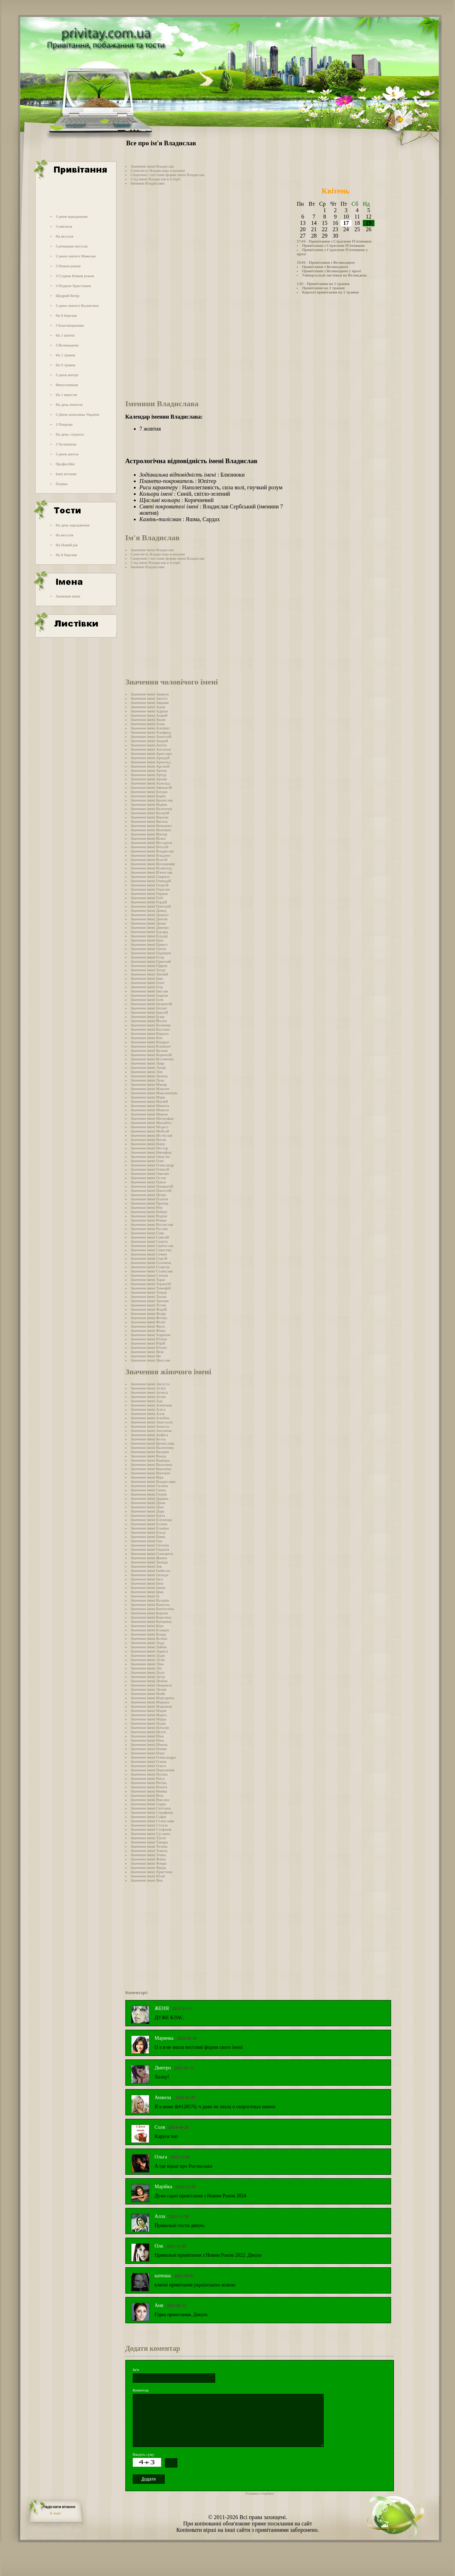 This screenshot has width=455, height=2576. Describe the element at coordinates (147, 1592) in the screenshot. I see `Значення імені Ірма` at that location.